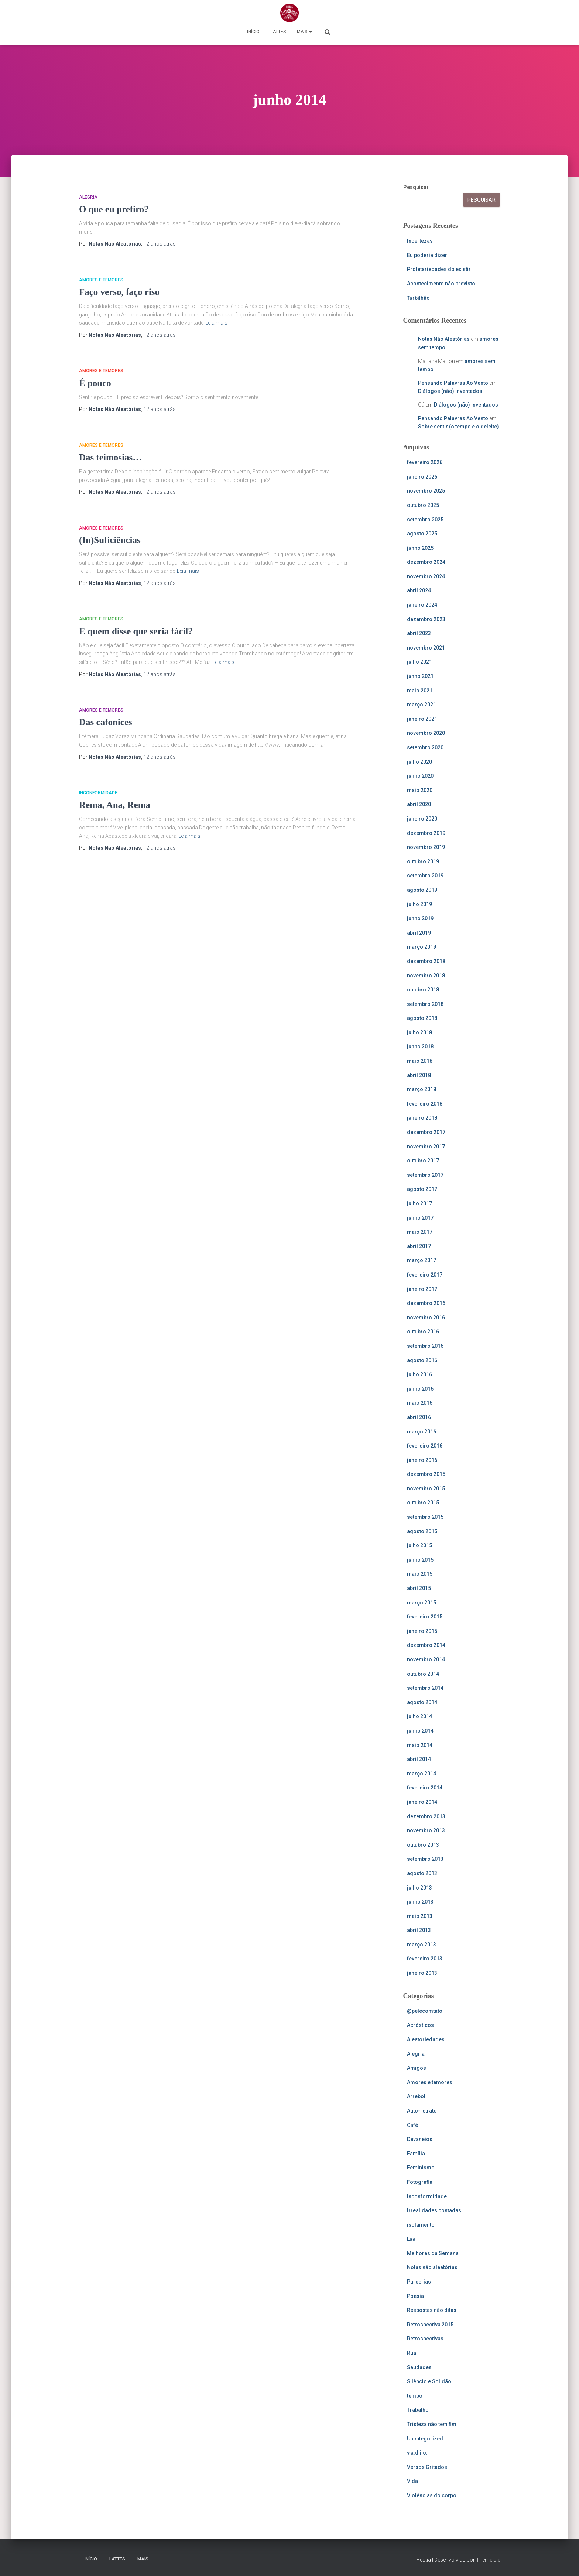  I want to click on isolamento, so click(421, 2225).